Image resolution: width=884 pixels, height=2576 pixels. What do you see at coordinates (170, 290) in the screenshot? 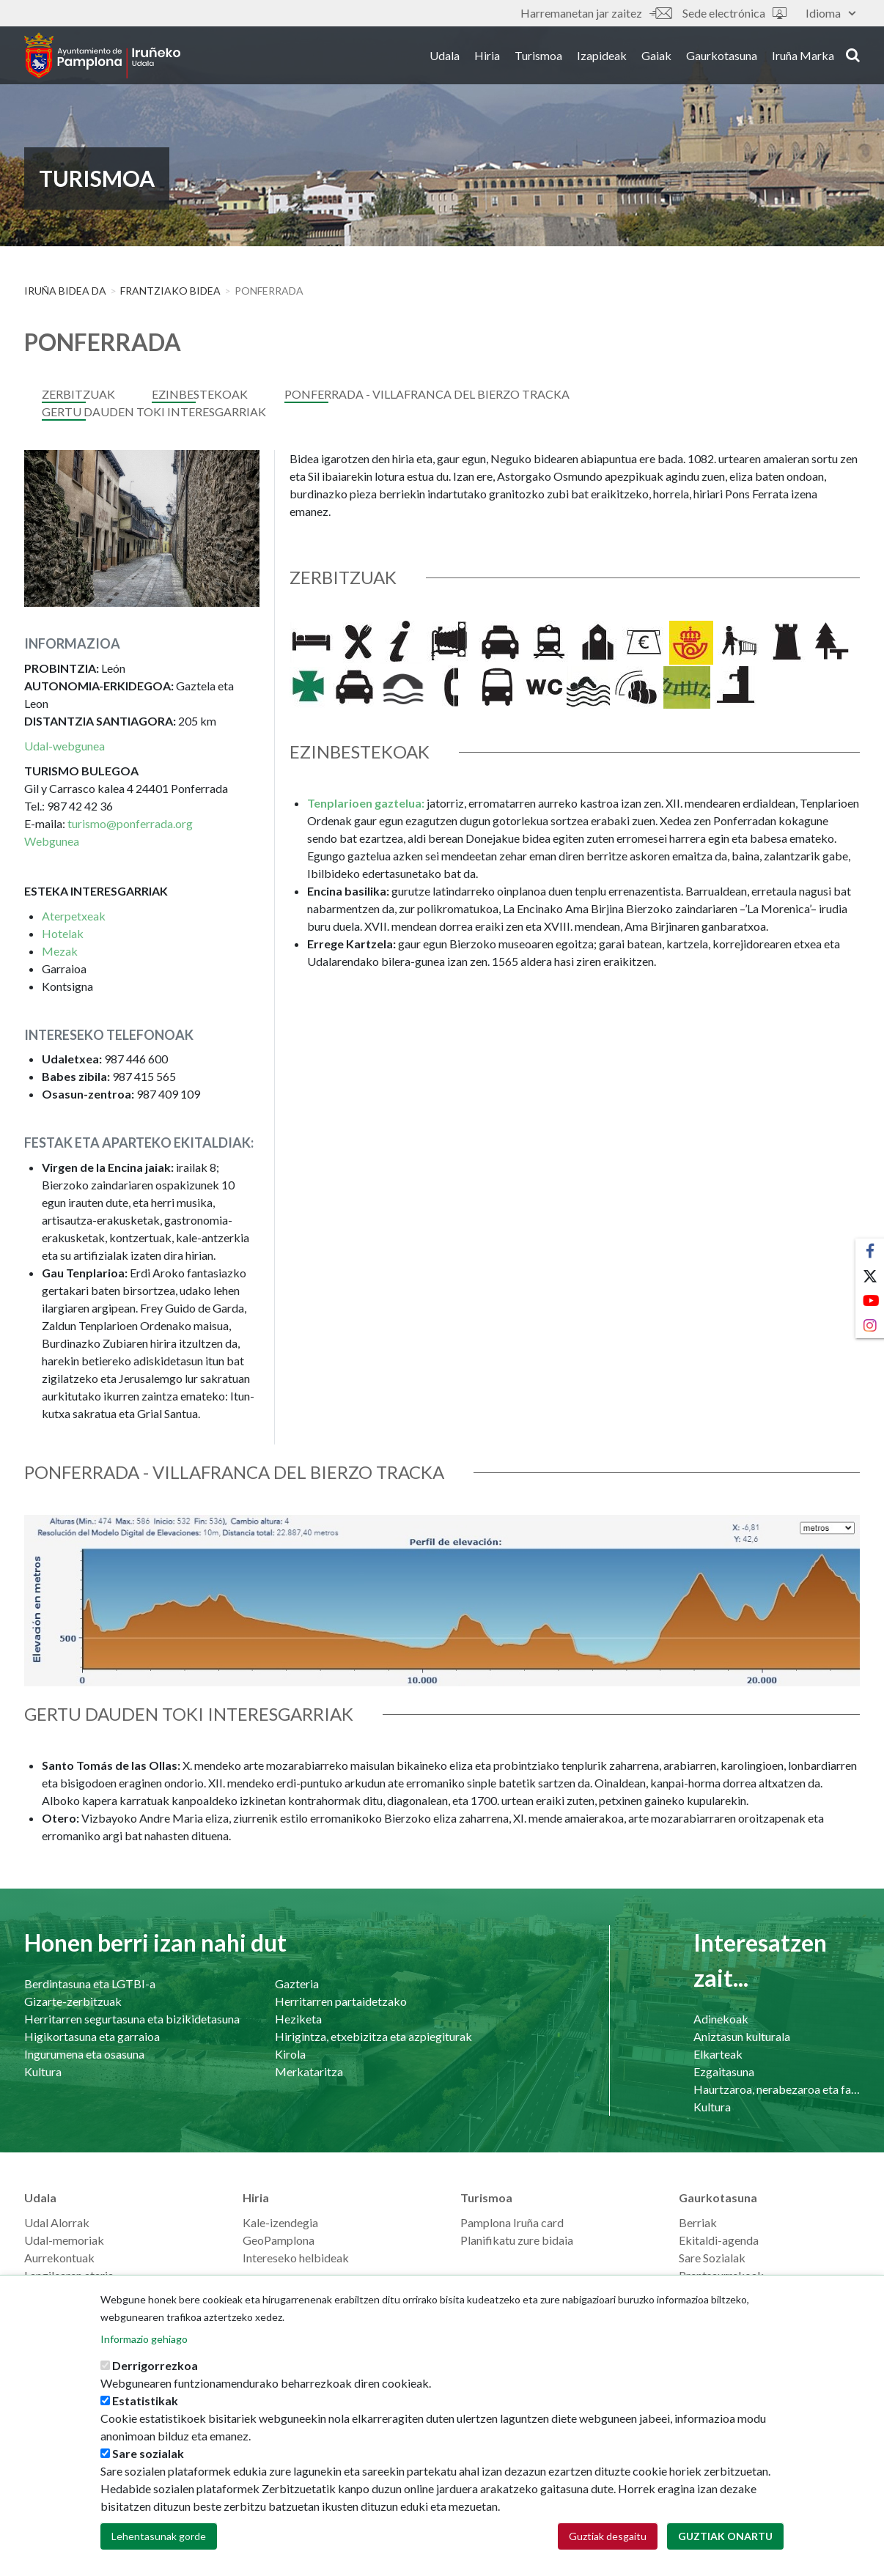
I see `FRANTZIAKO BIDEA` at bounding box center [170, 290].